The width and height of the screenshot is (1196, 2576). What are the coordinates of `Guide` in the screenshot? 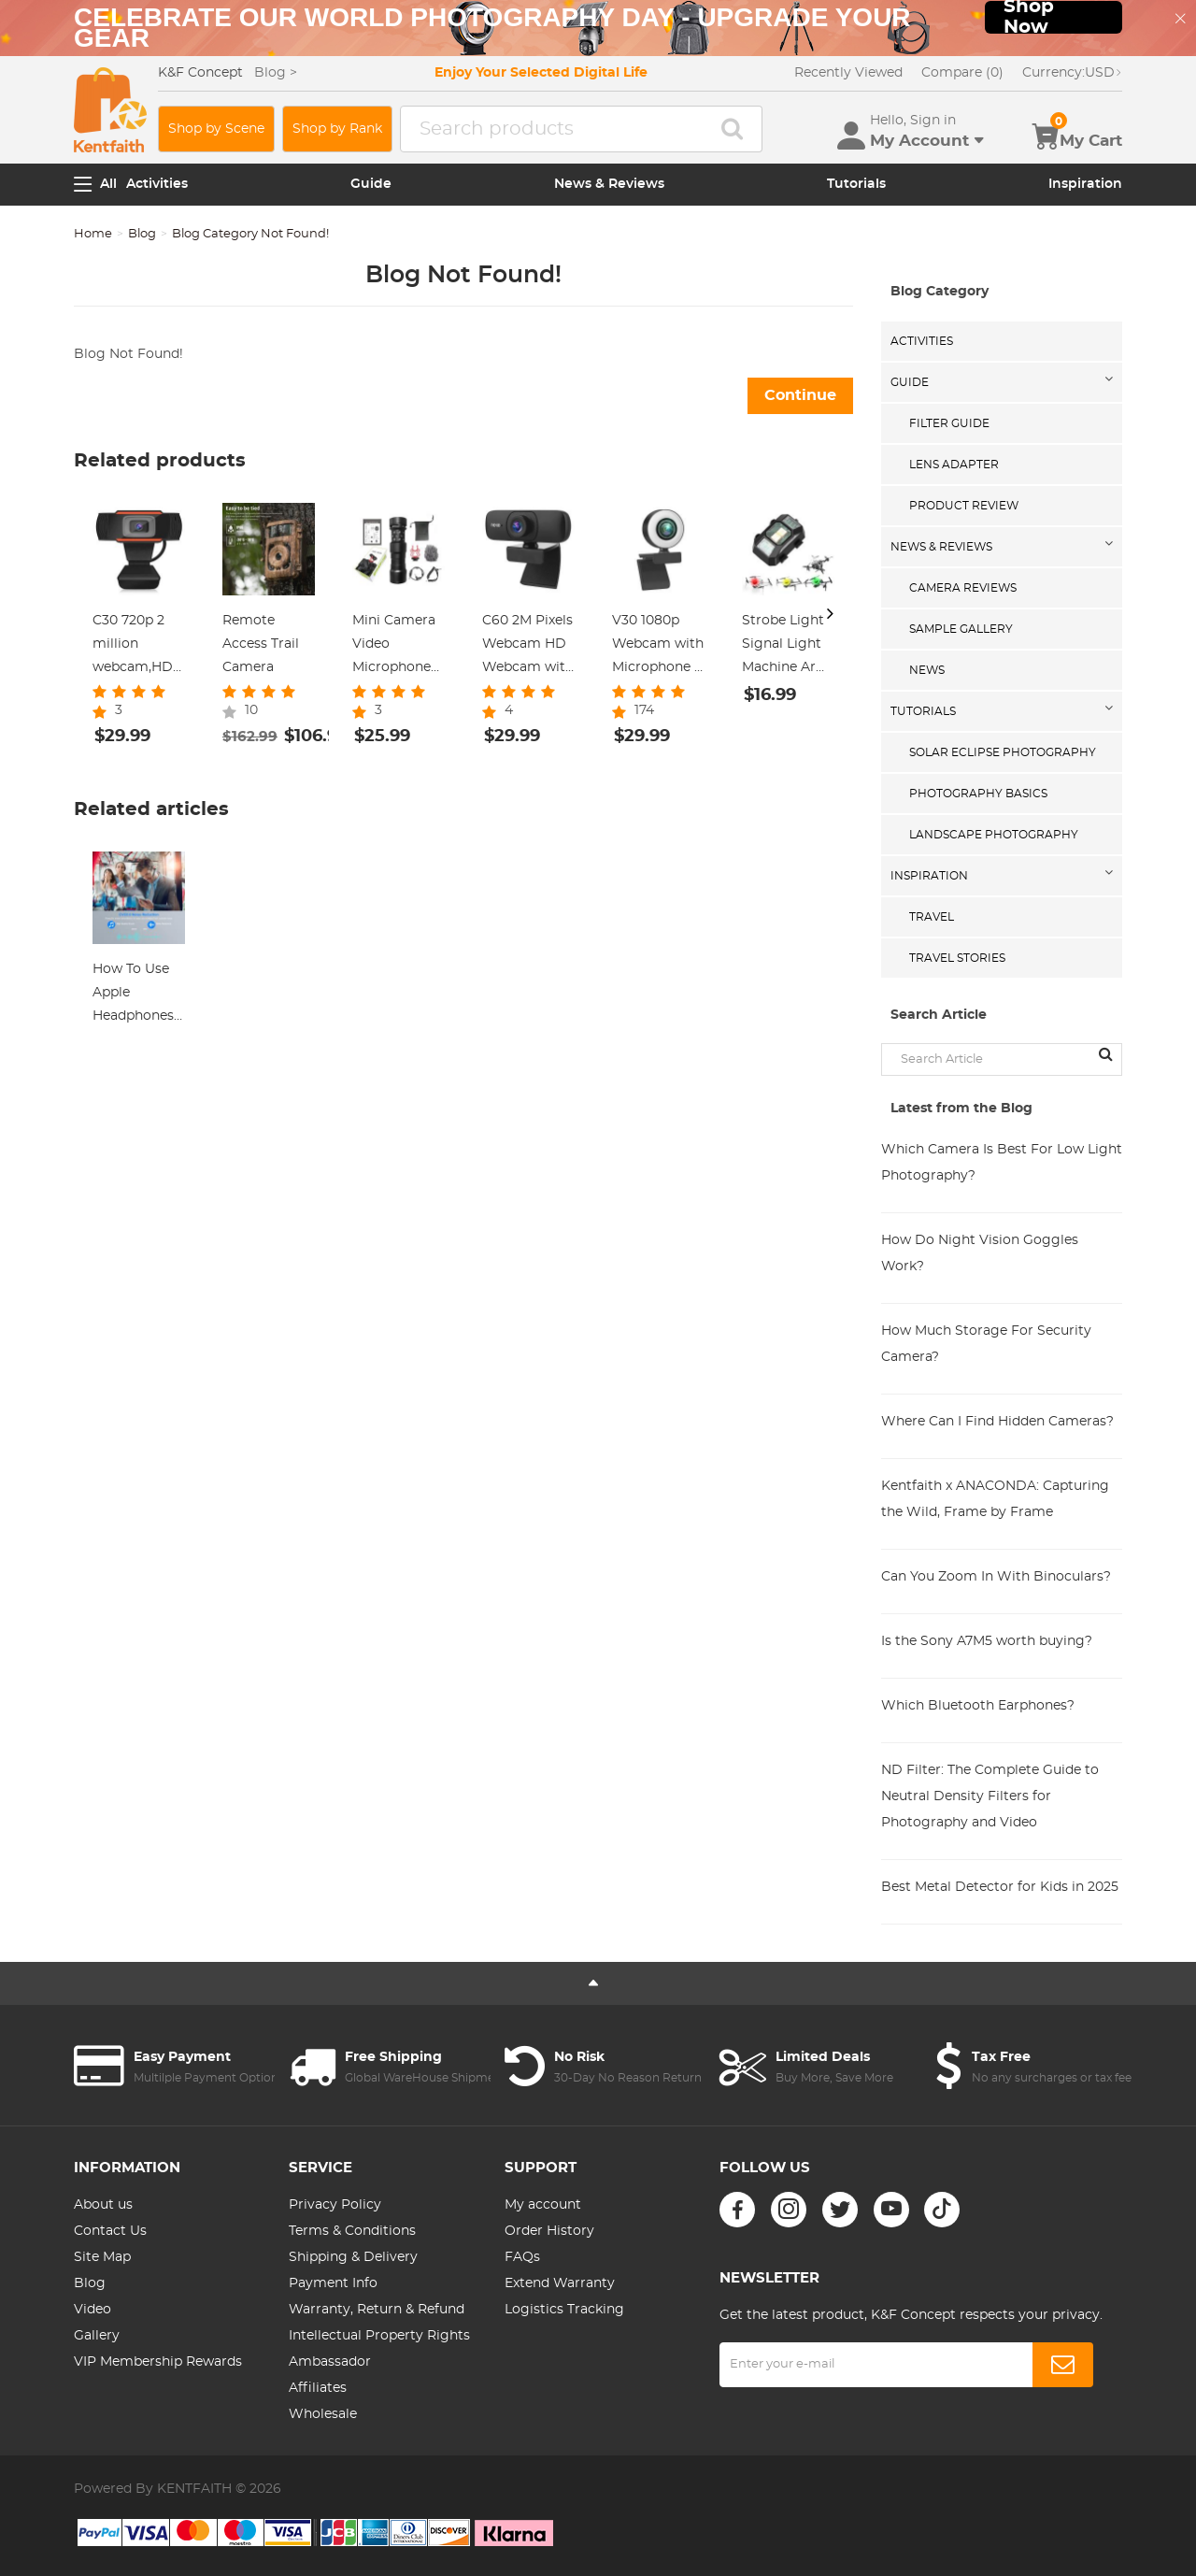 It's located at (371, 184).